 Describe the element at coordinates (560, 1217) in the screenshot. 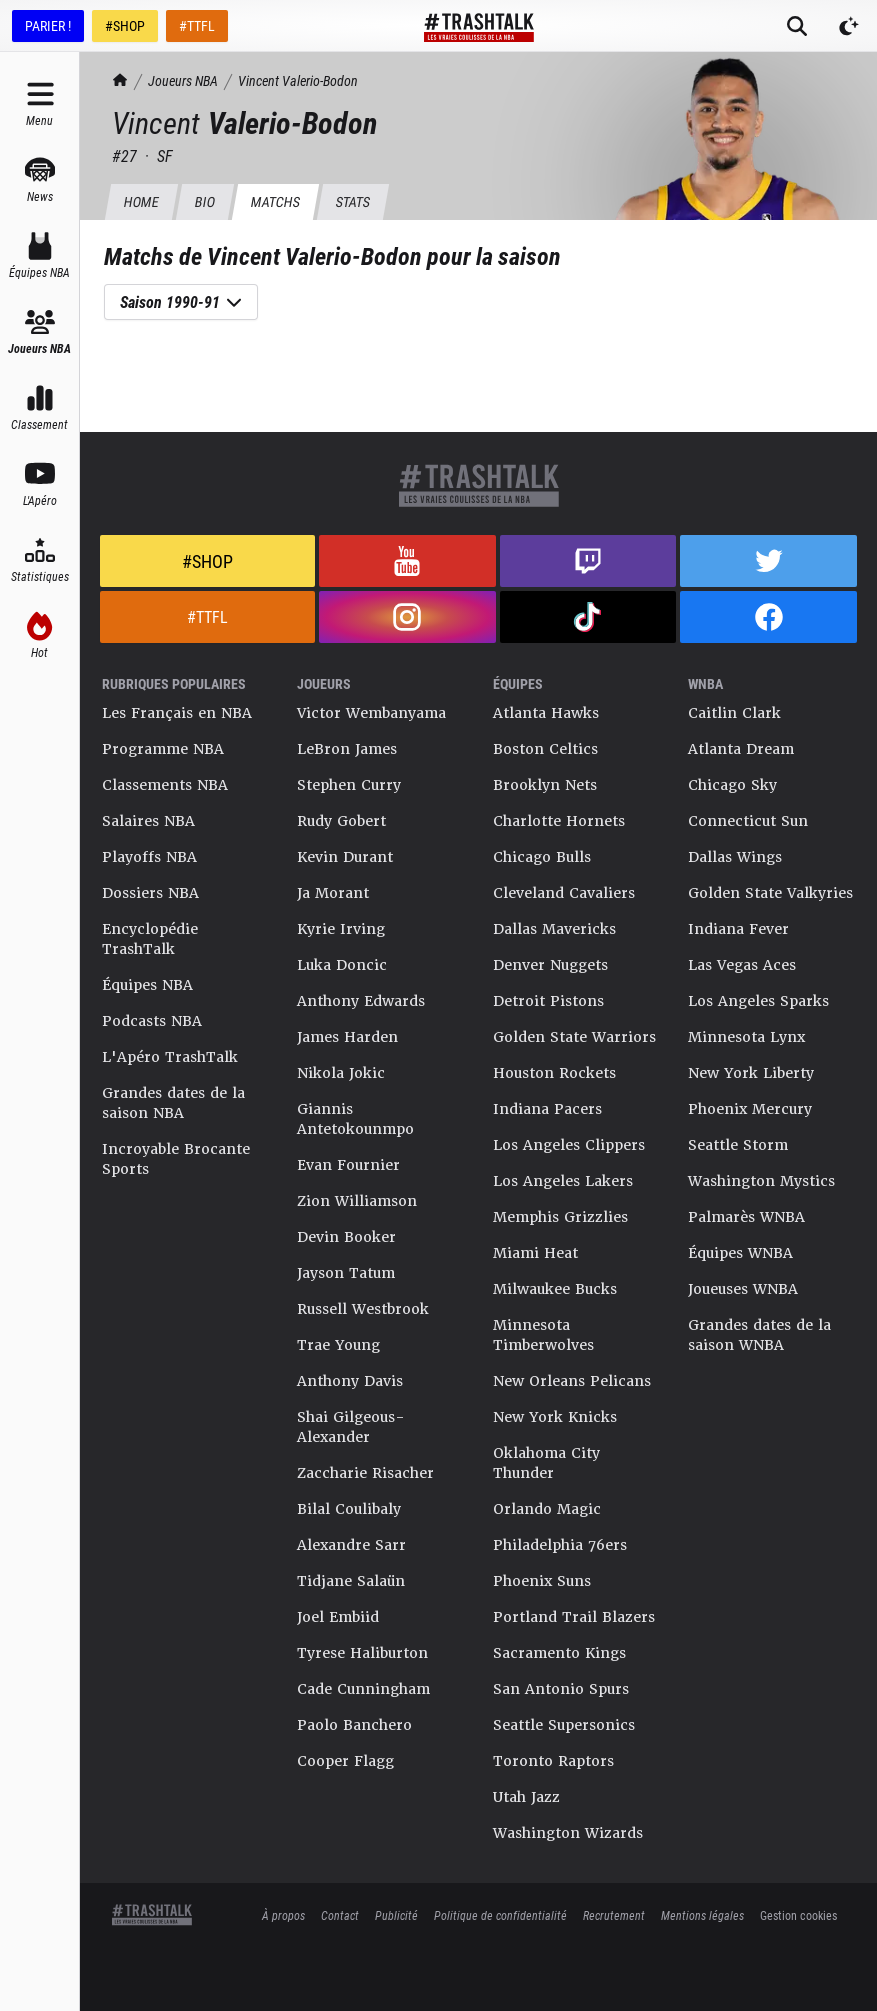

I see `Memphis Grizzlies` at that location.